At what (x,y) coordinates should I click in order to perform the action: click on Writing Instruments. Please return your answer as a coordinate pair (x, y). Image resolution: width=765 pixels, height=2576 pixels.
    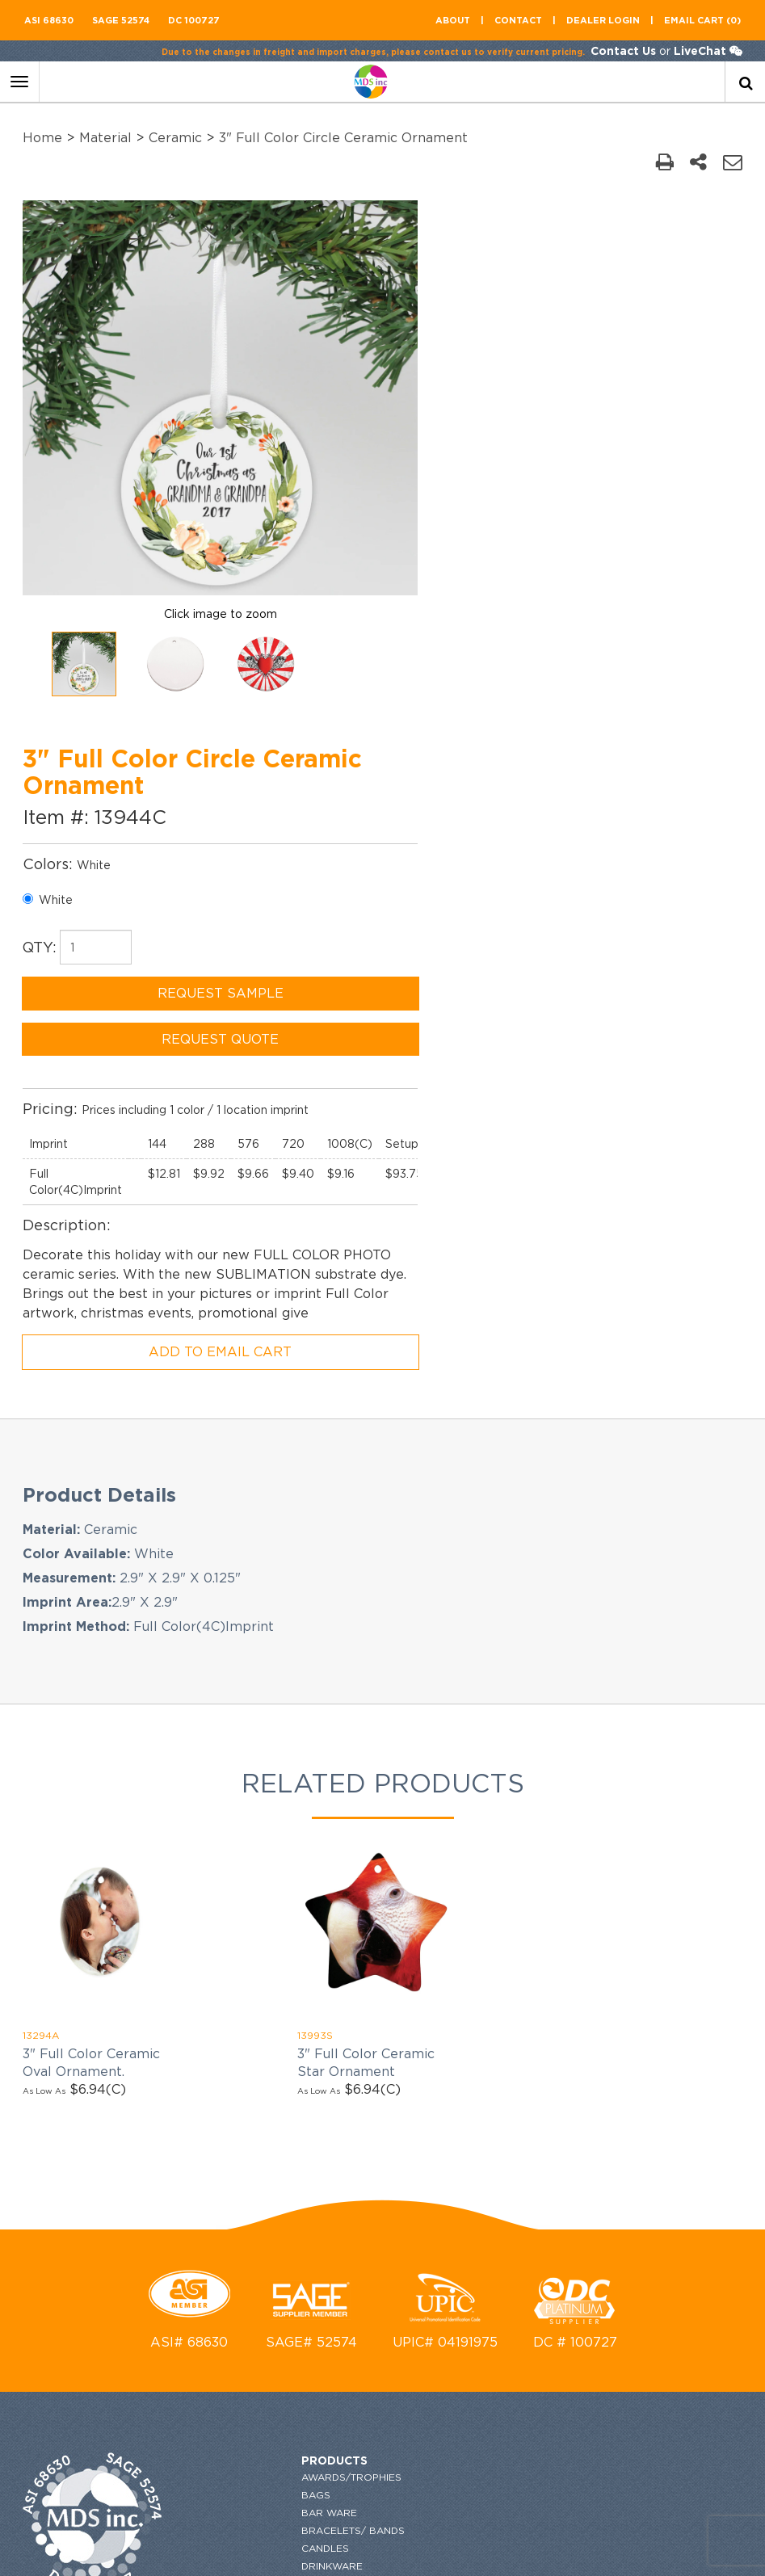
    Looking at the image, I should click on (274, 2449).